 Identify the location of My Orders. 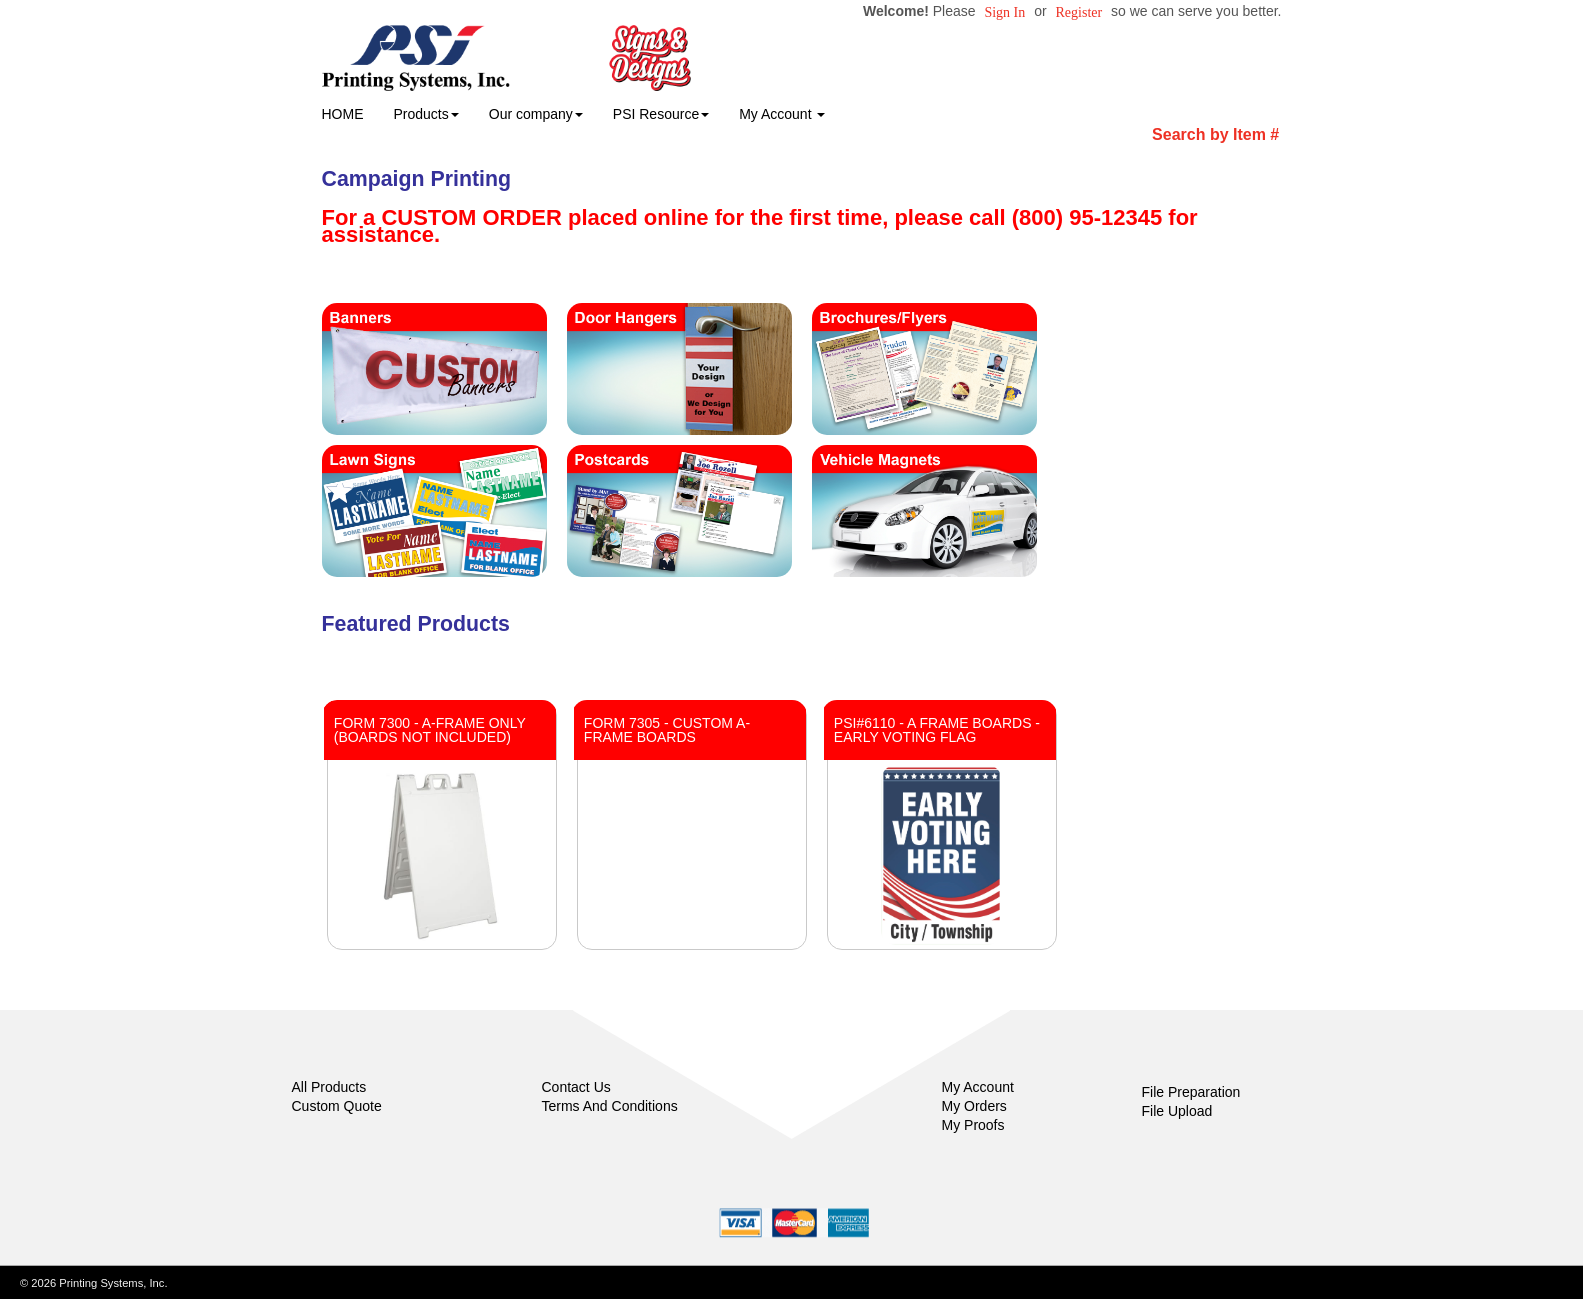
(974, 1106).